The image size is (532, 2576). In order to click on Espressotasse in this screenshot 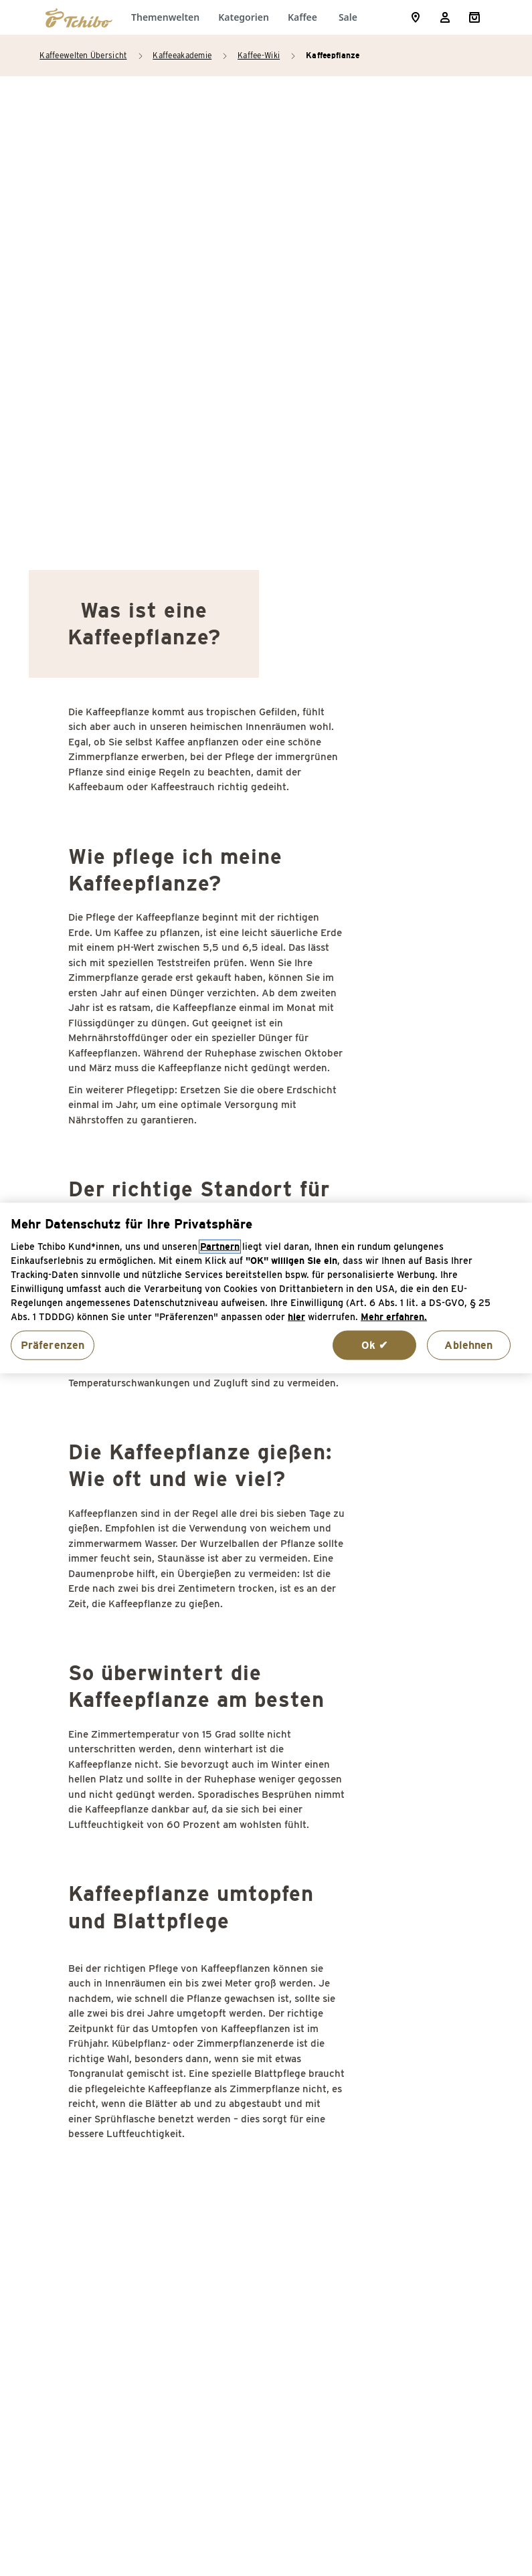, I will do `click(108, 2263)`.